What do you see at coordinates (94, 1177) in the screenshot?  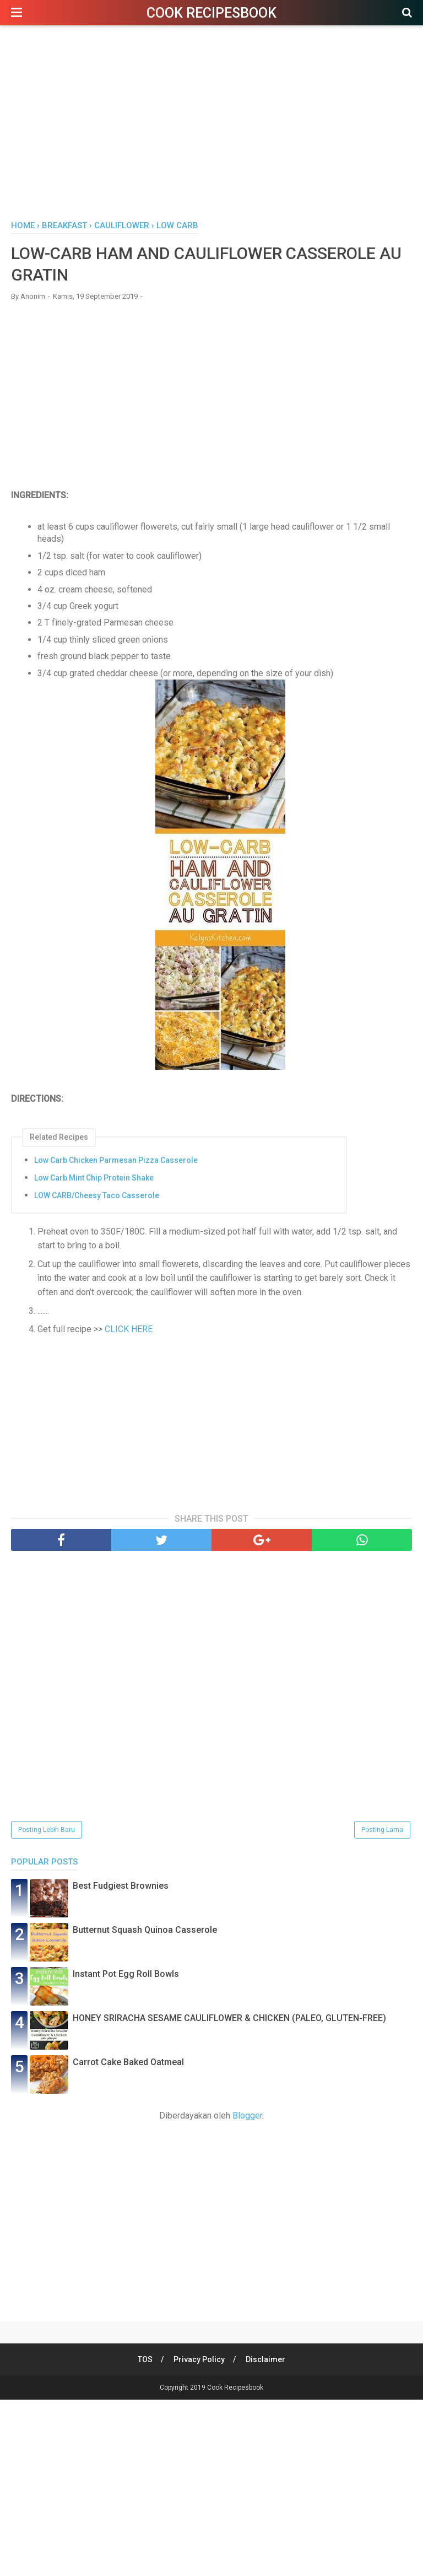 I see `Low Carb Mint Chip Protein Shake` at bounding box center [94, 1177].